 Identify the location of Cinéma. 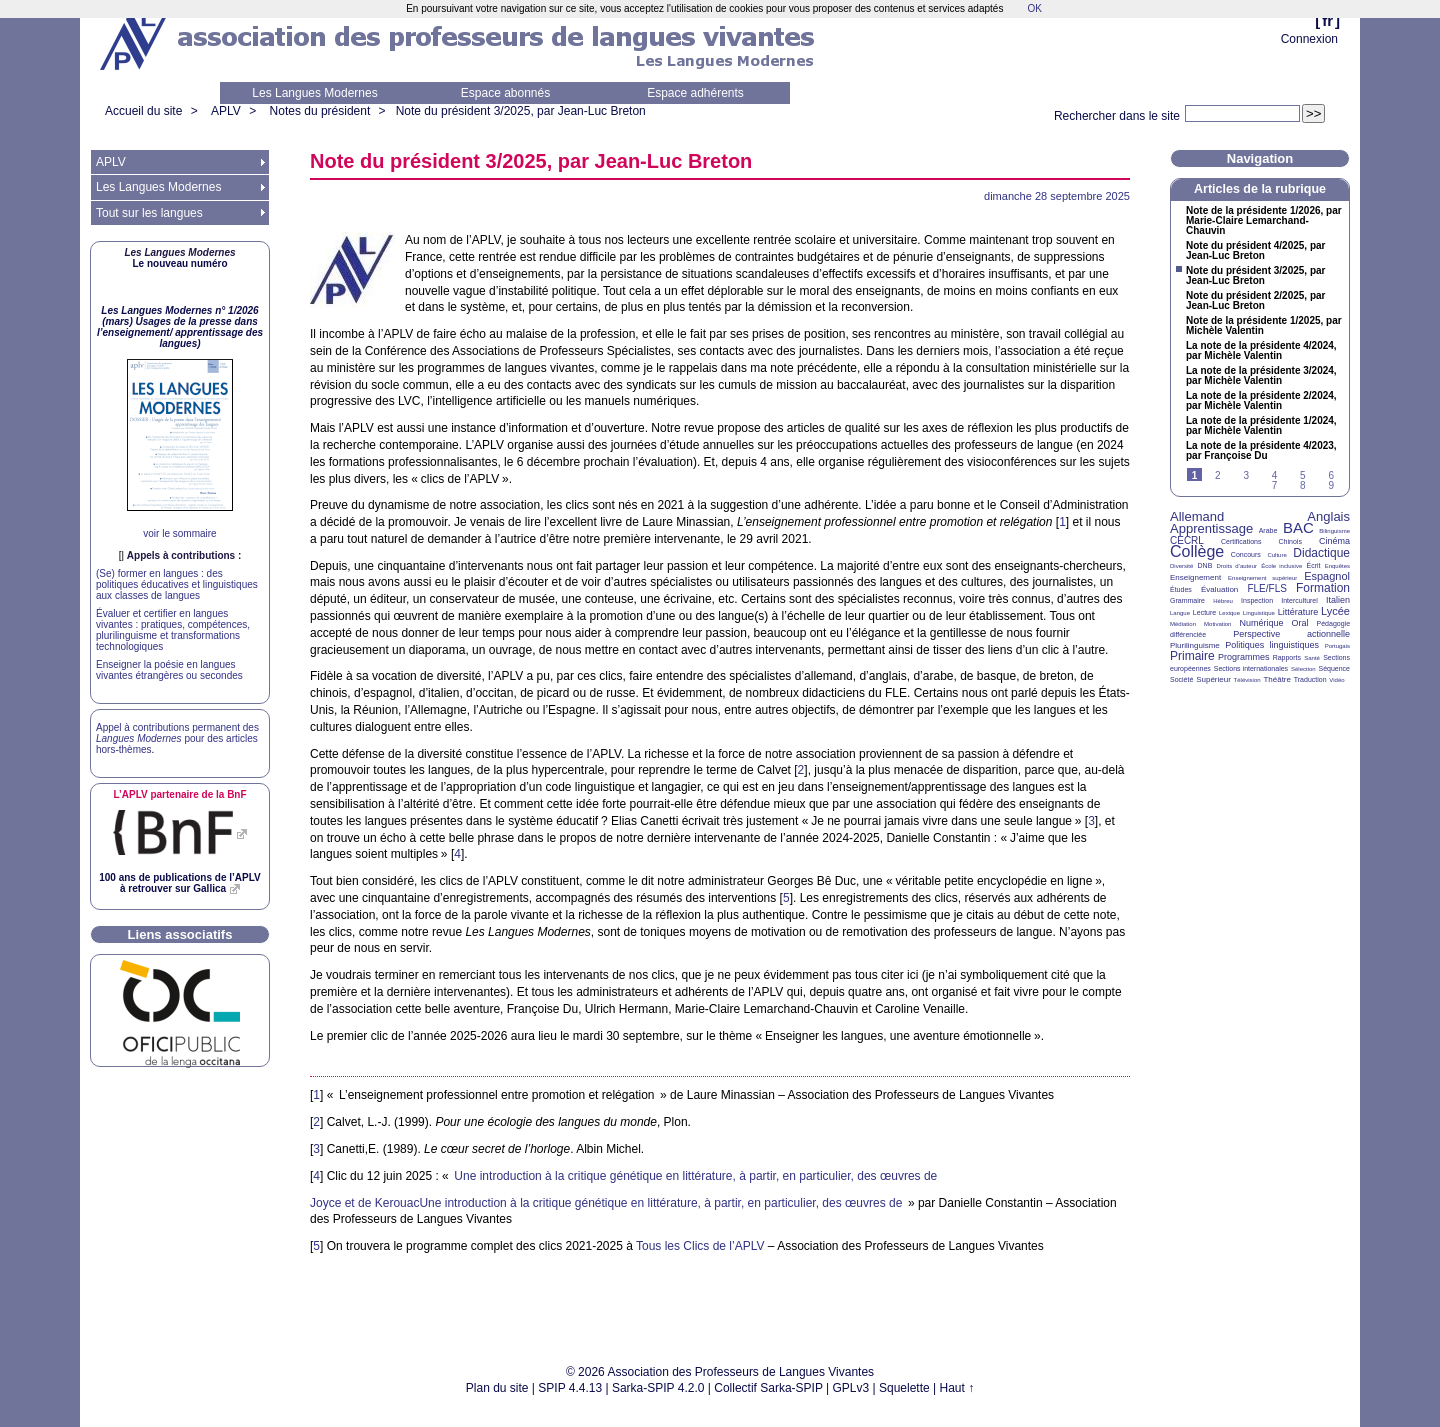
(1334, 541).